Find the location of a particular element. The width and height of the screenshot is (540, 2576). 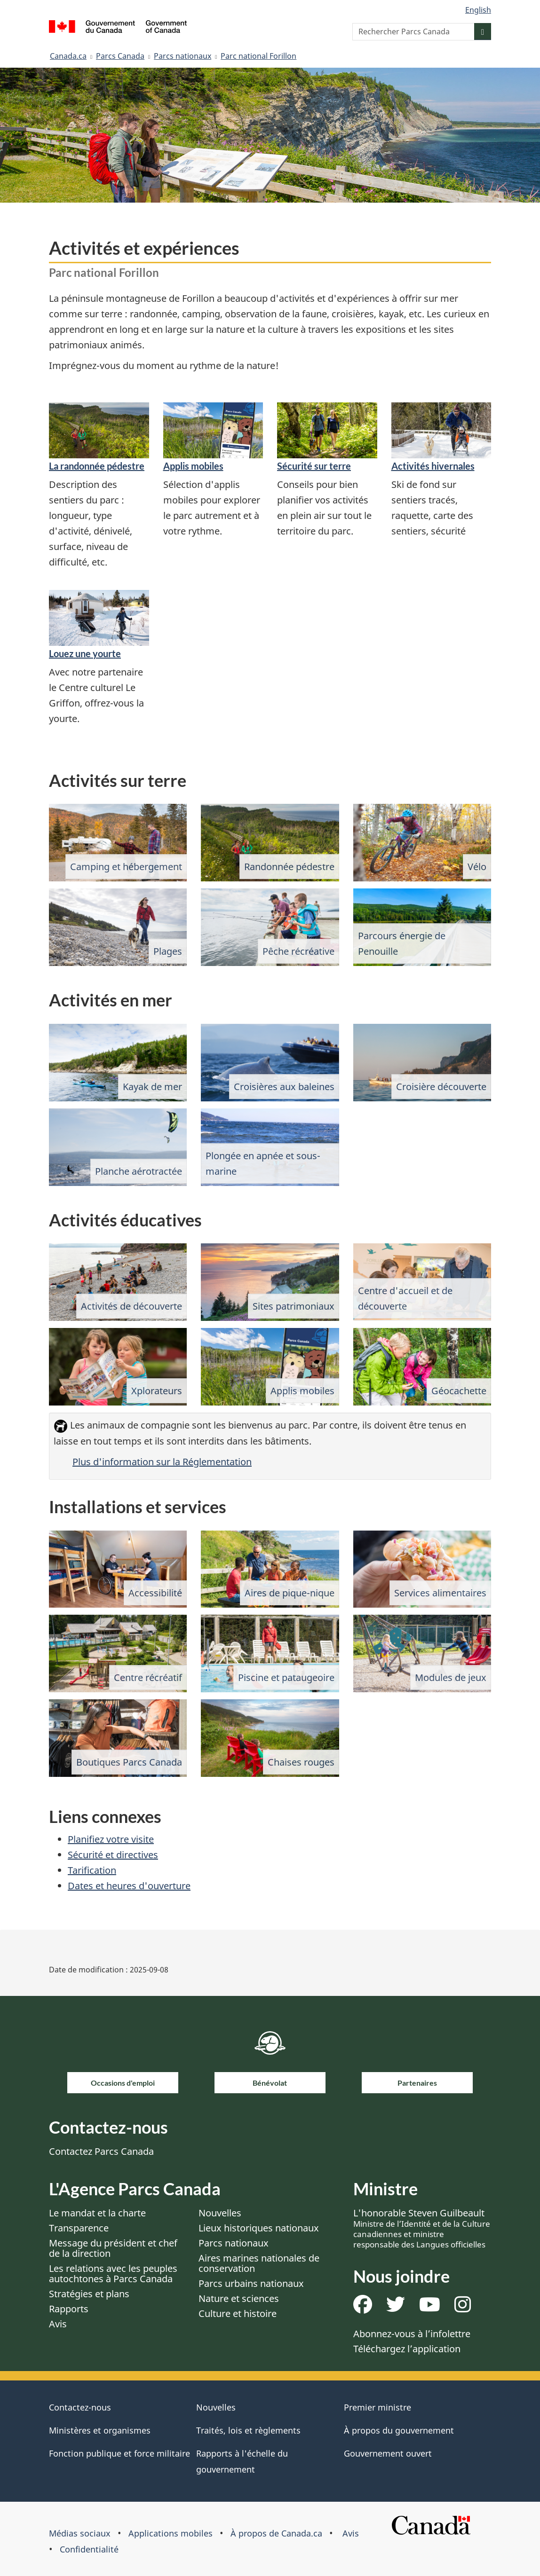

Dates et heures d'ouverture is located at coordinates (129, 1885).